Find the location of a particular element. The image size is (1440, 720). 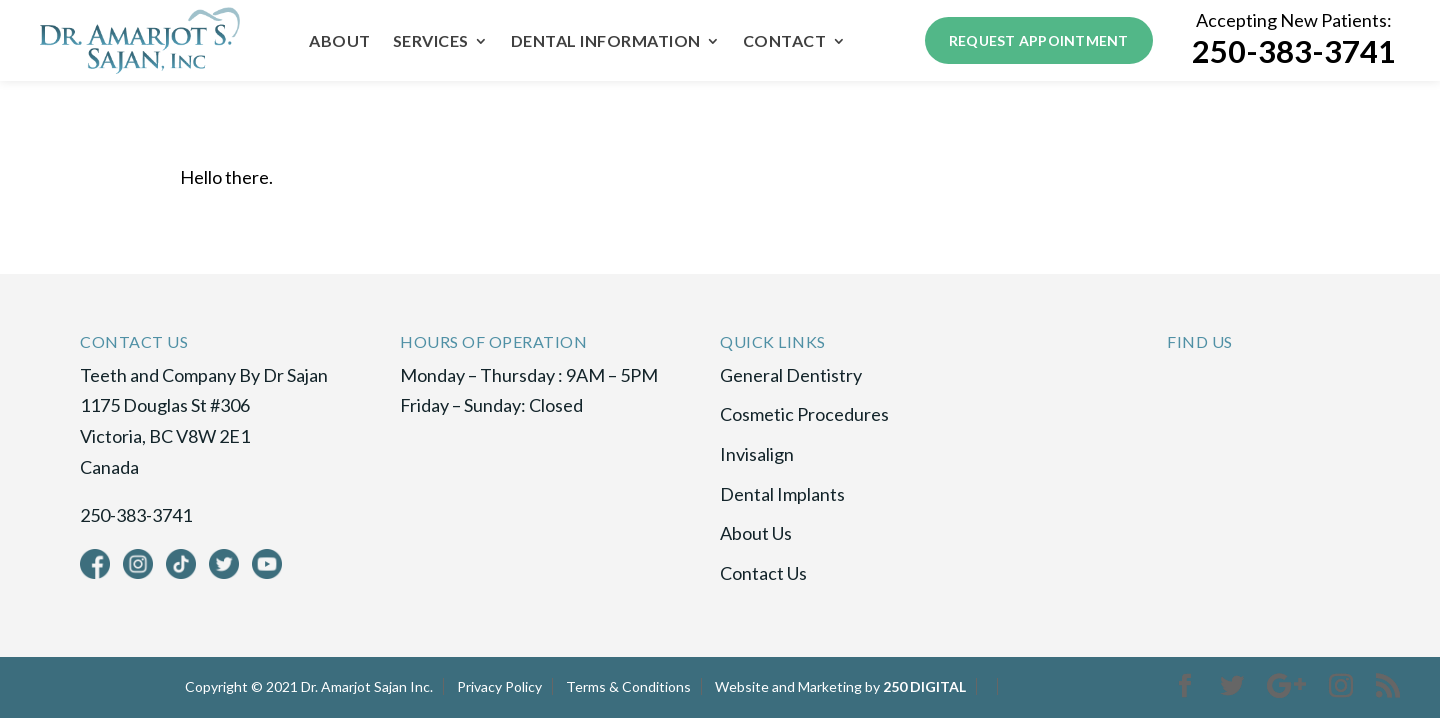

Contact Us is located at coordinates (763, 573).